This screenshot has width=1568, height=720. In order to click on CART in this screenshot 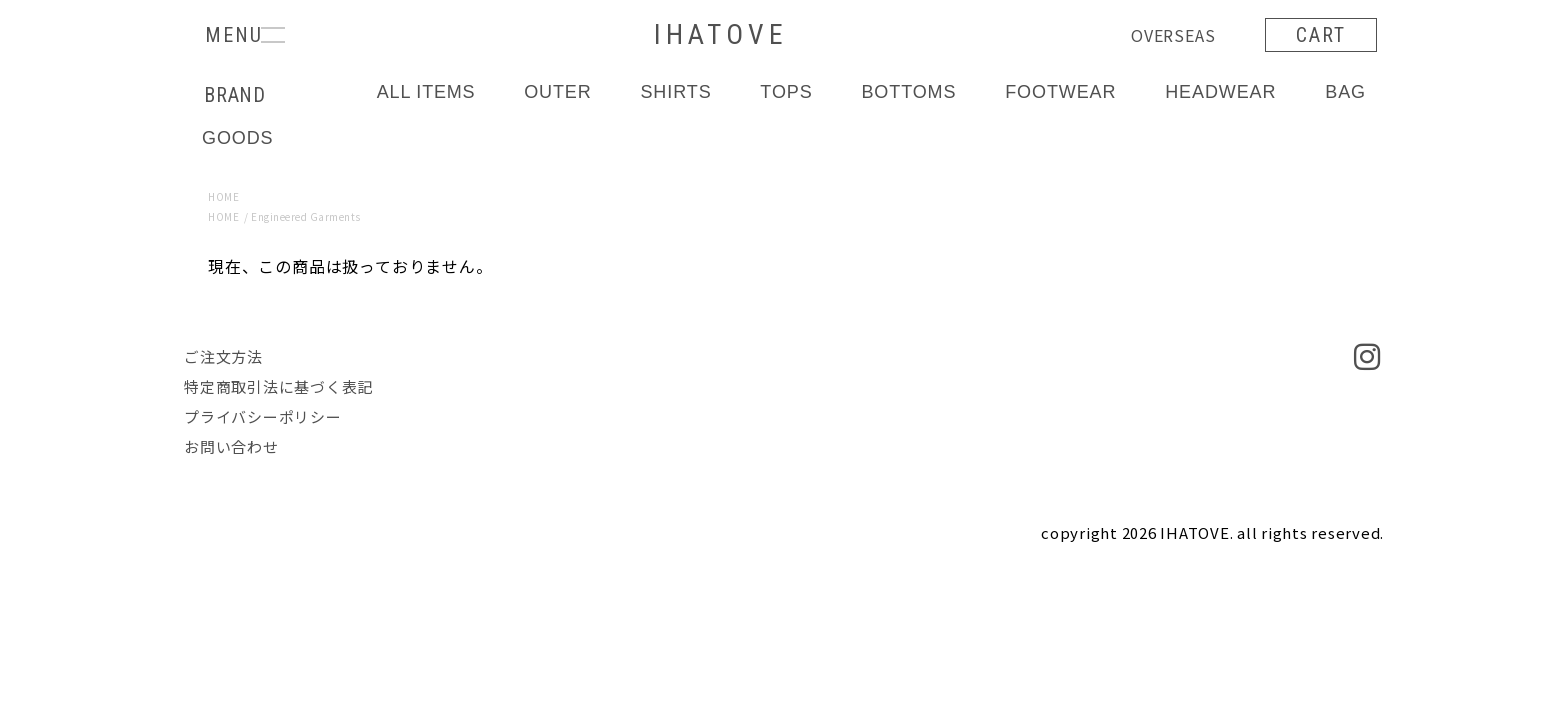, I will do `click(1321, 35)`.